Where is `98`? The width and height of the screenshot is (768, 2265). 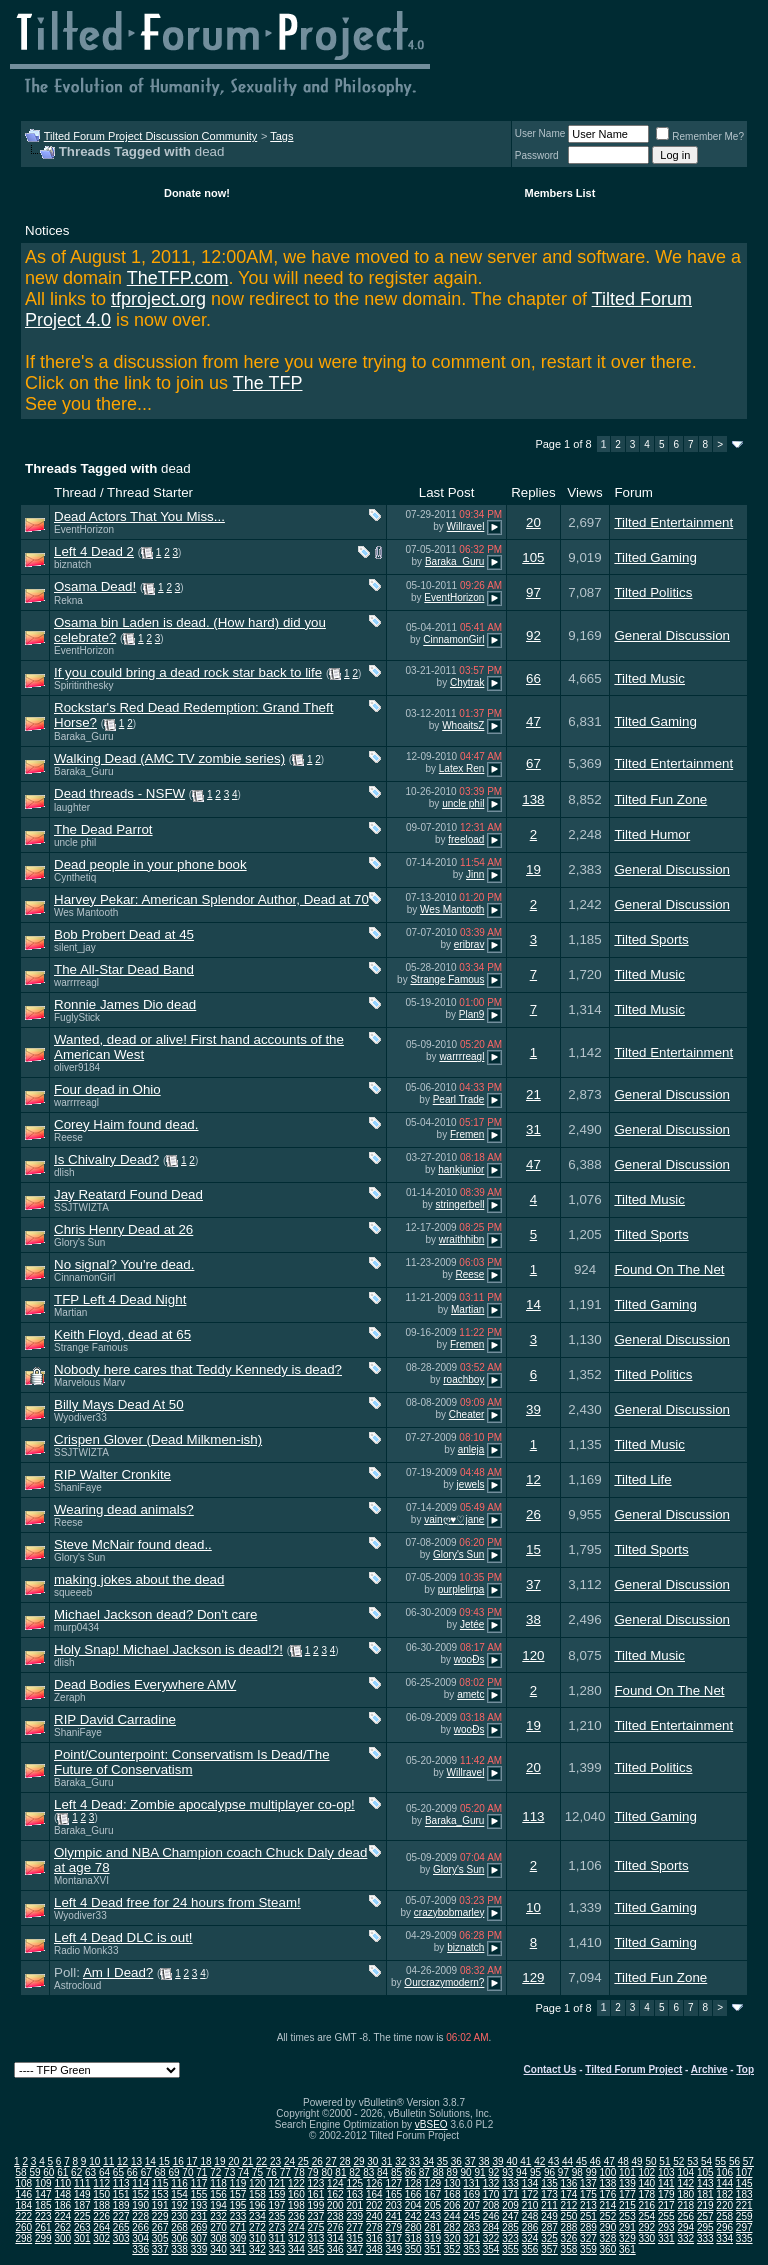
98 is located at coordinates (577, 2172).